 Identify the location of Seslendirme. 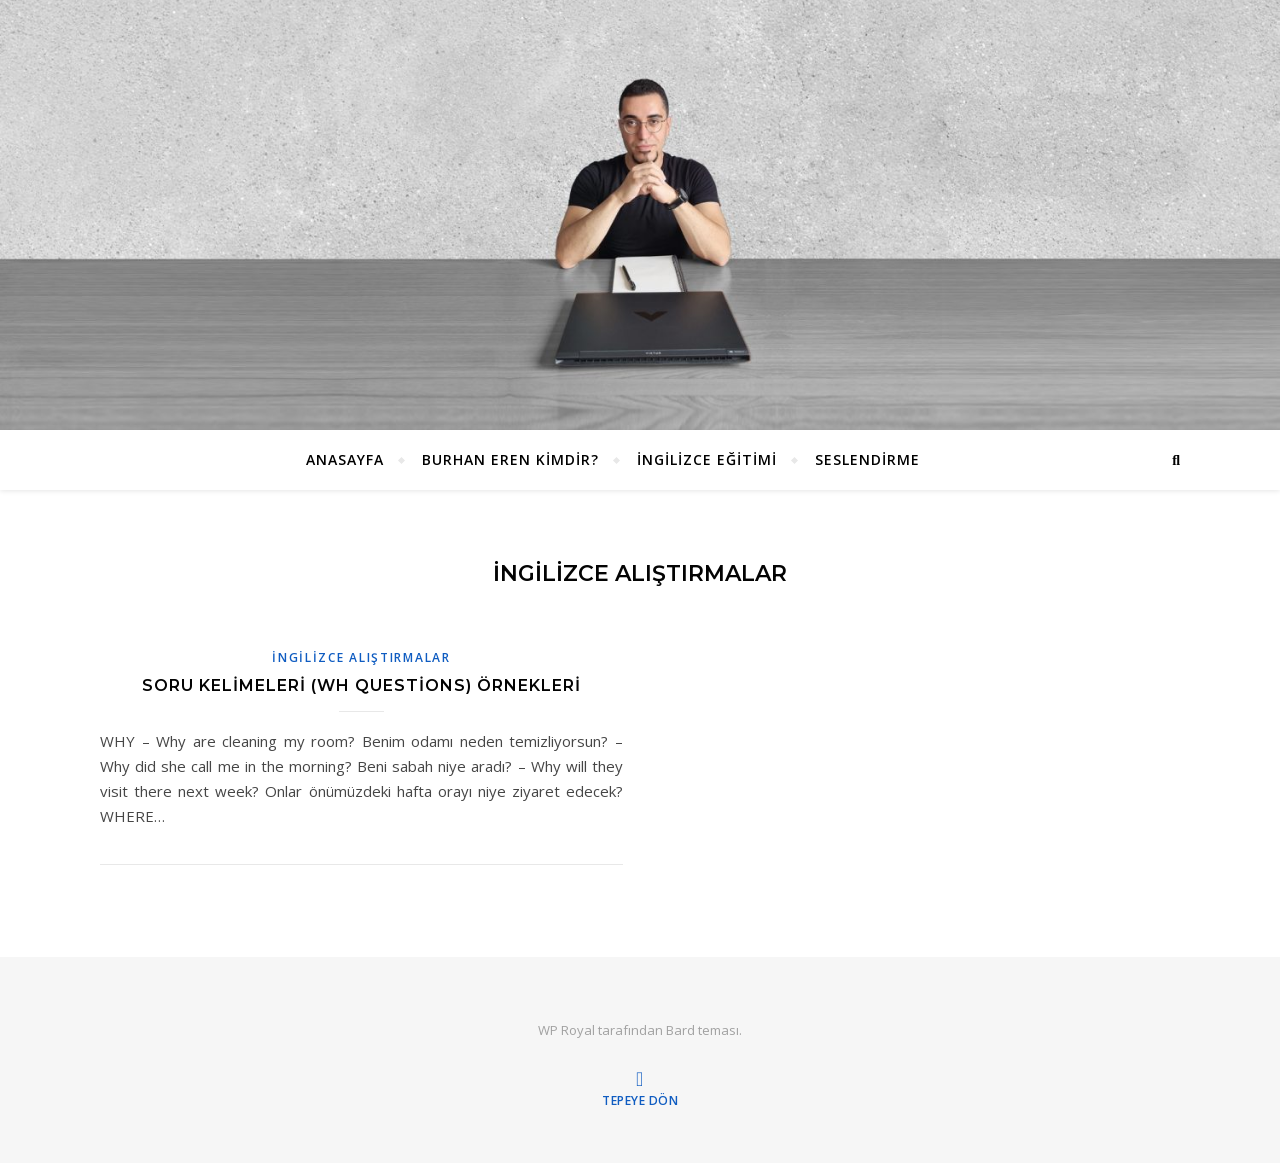
(867, 459).